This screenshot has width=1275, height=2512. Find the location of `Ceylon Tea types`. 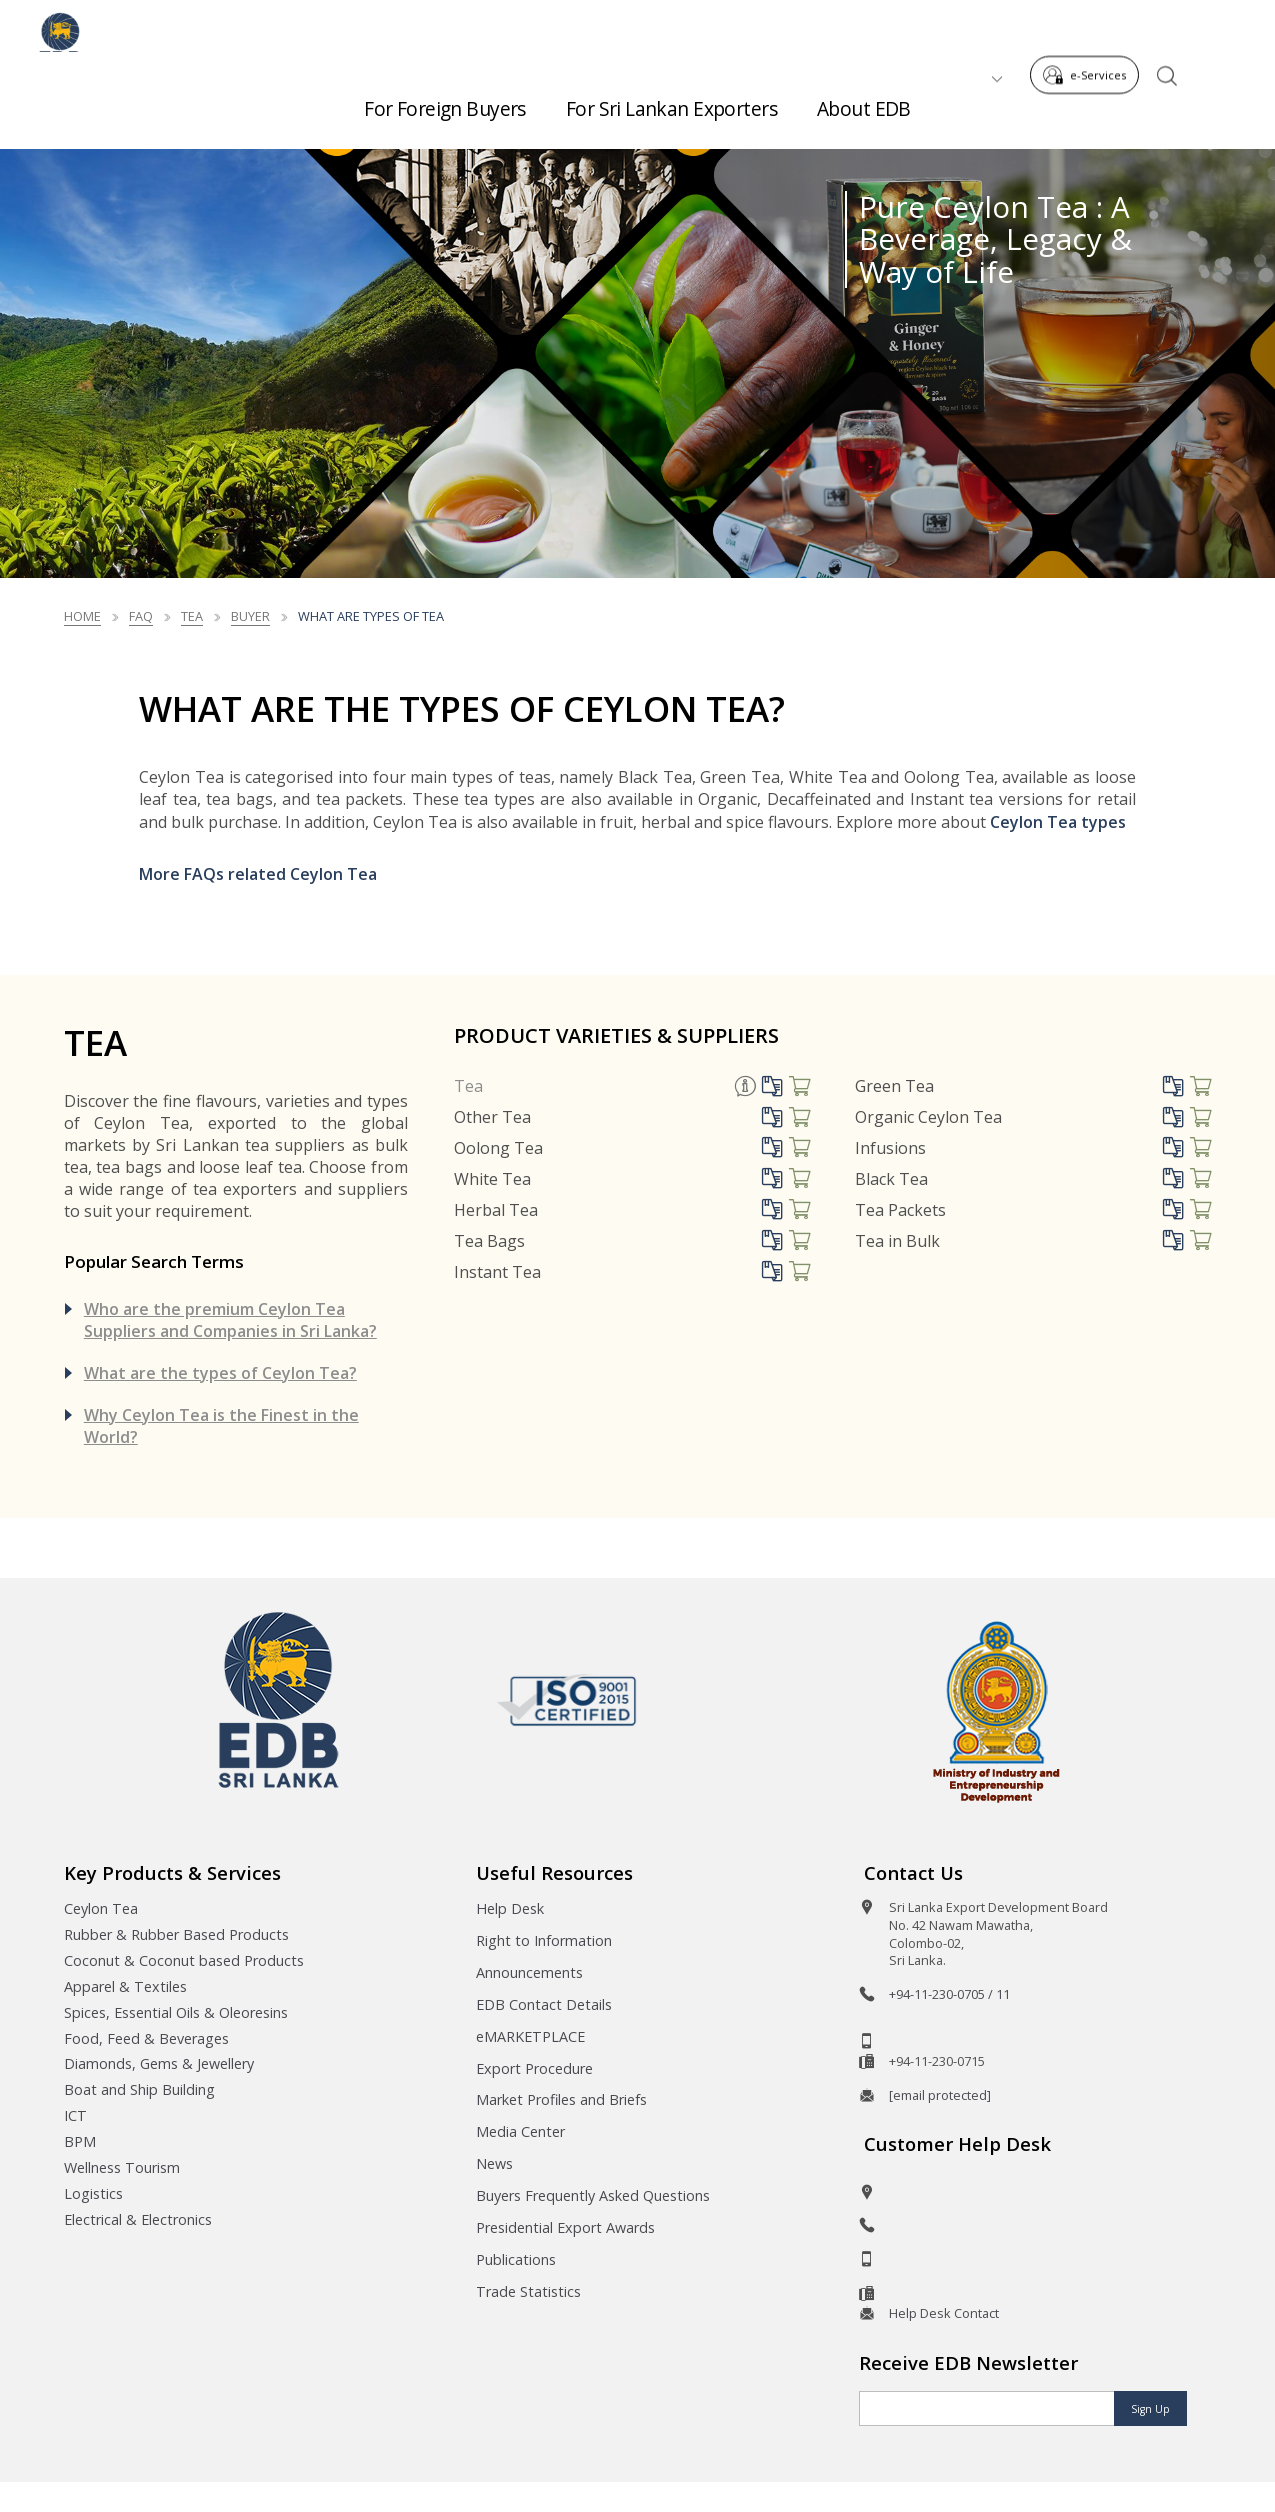

Ceylon Tea types is located at coordinates (1058, 822).